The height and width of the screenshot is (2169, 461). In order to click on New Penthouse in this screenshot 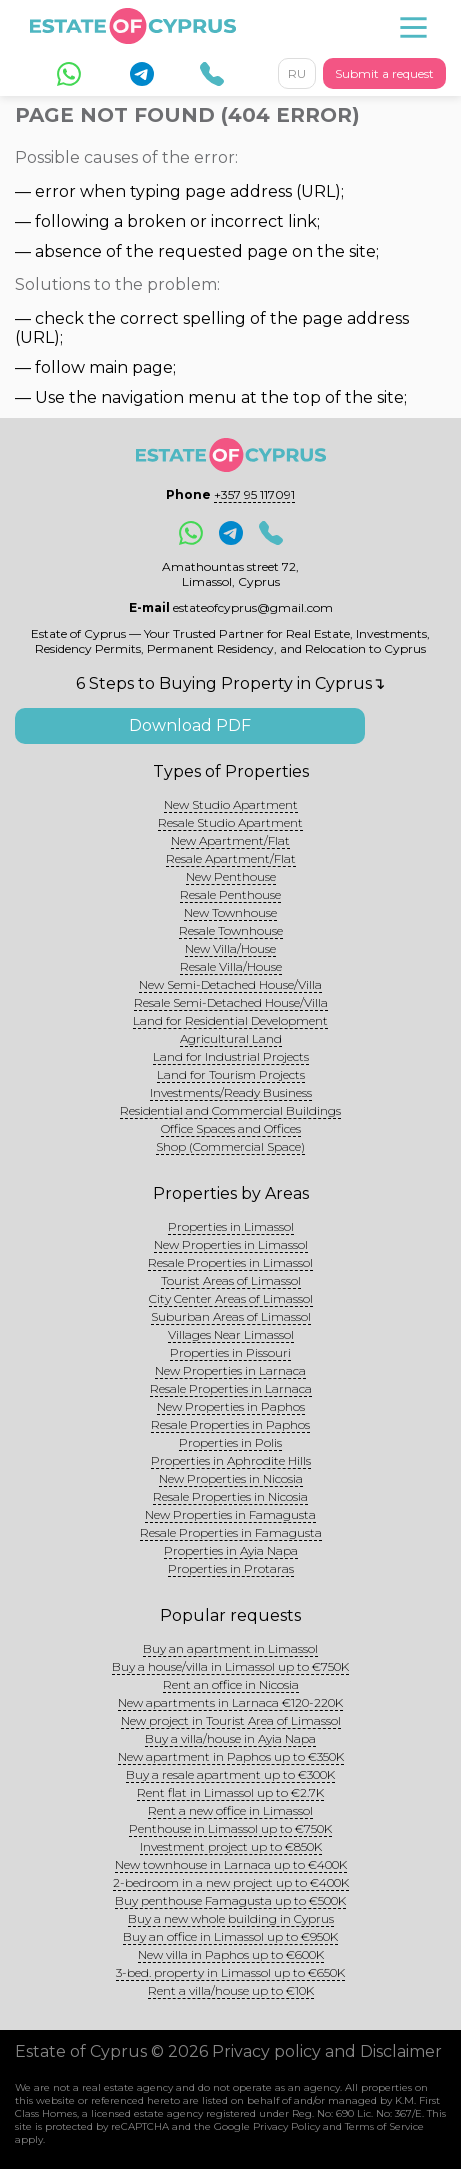, I will do `click(231, 876)`.